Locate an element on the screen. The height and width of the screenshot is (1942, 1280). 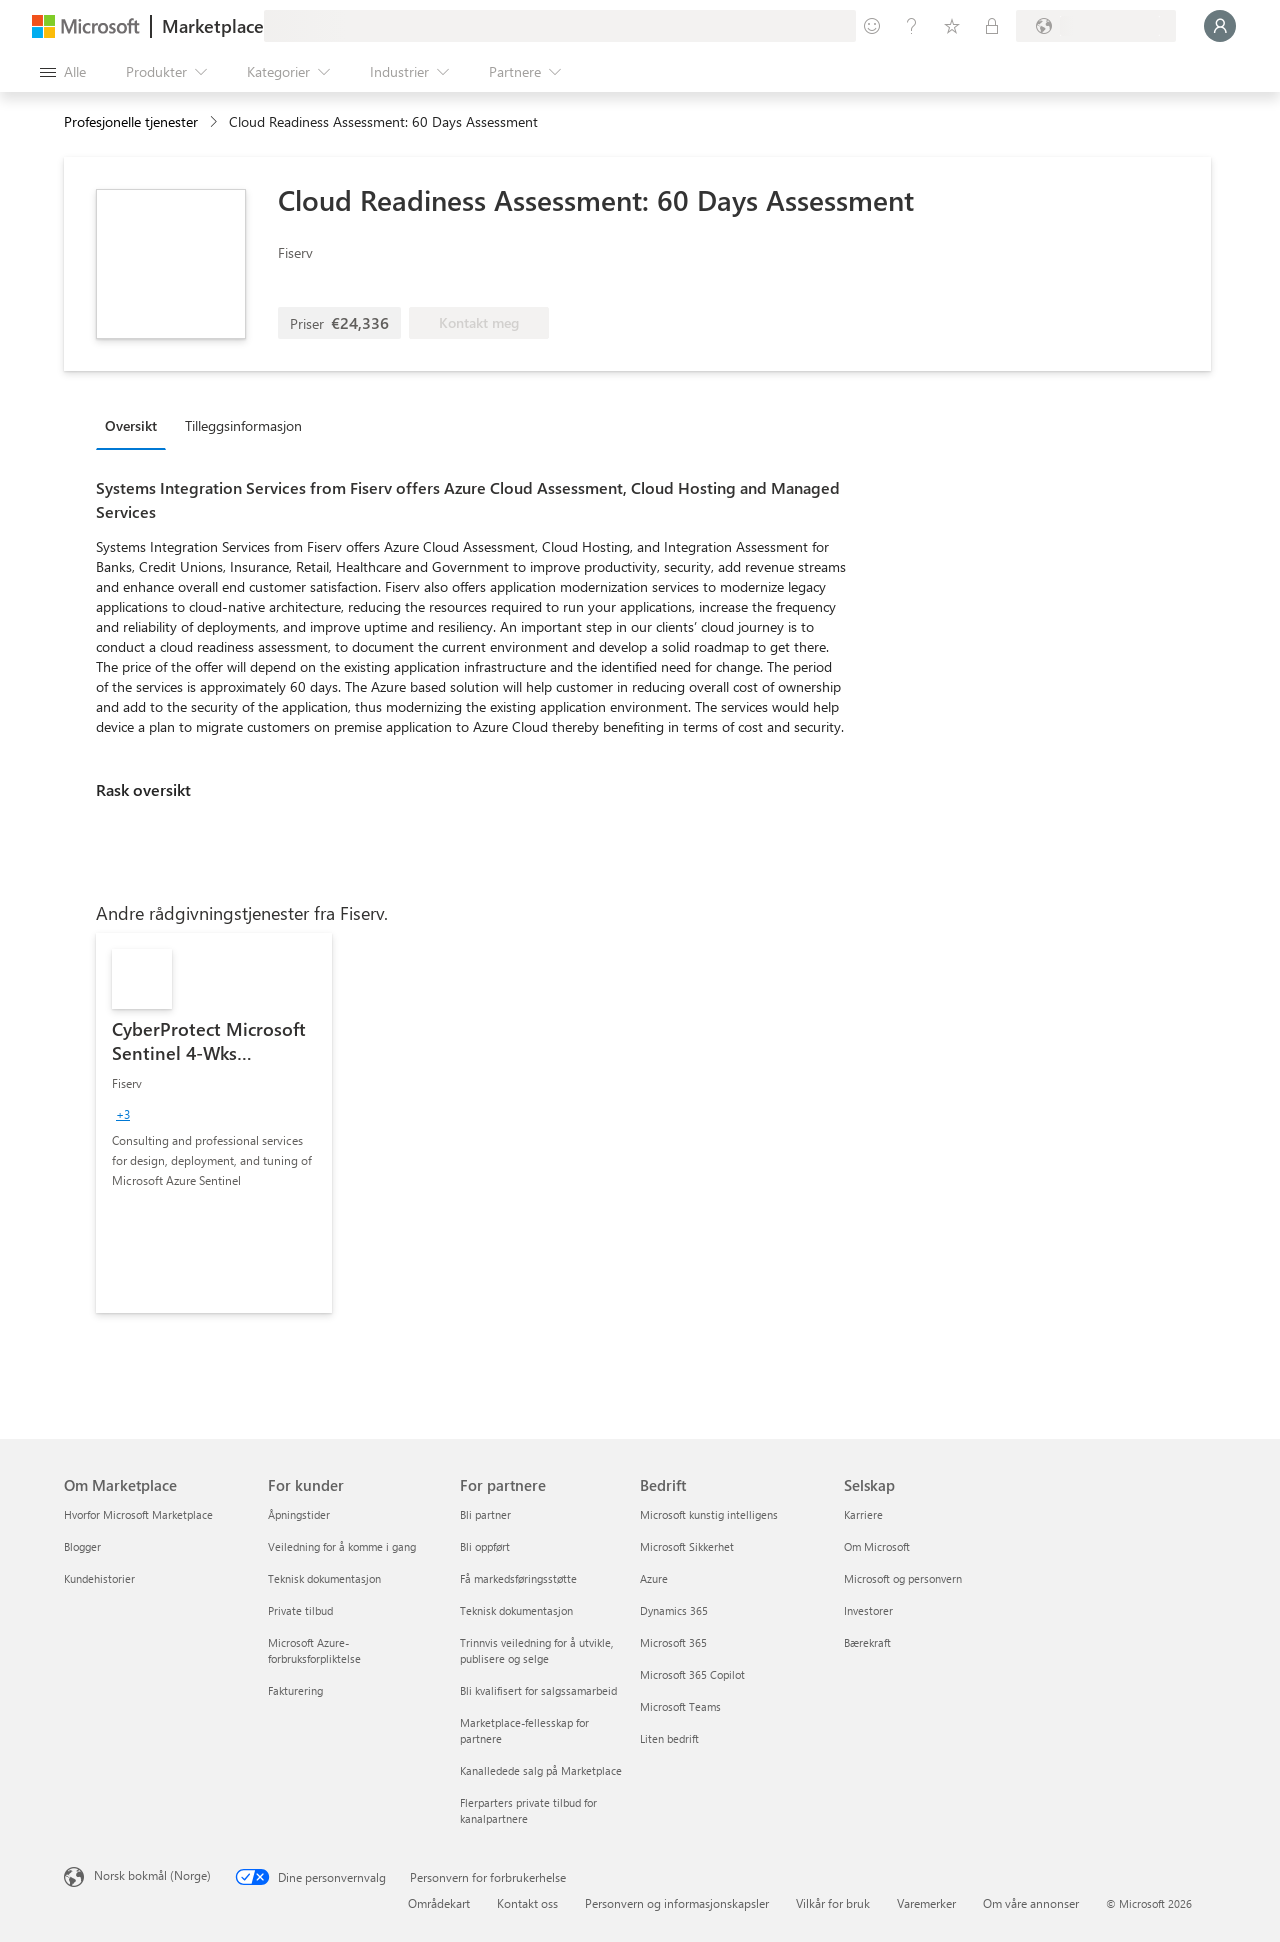
Azure [Azure Bedrift] is located at coordinates (654, 1578).